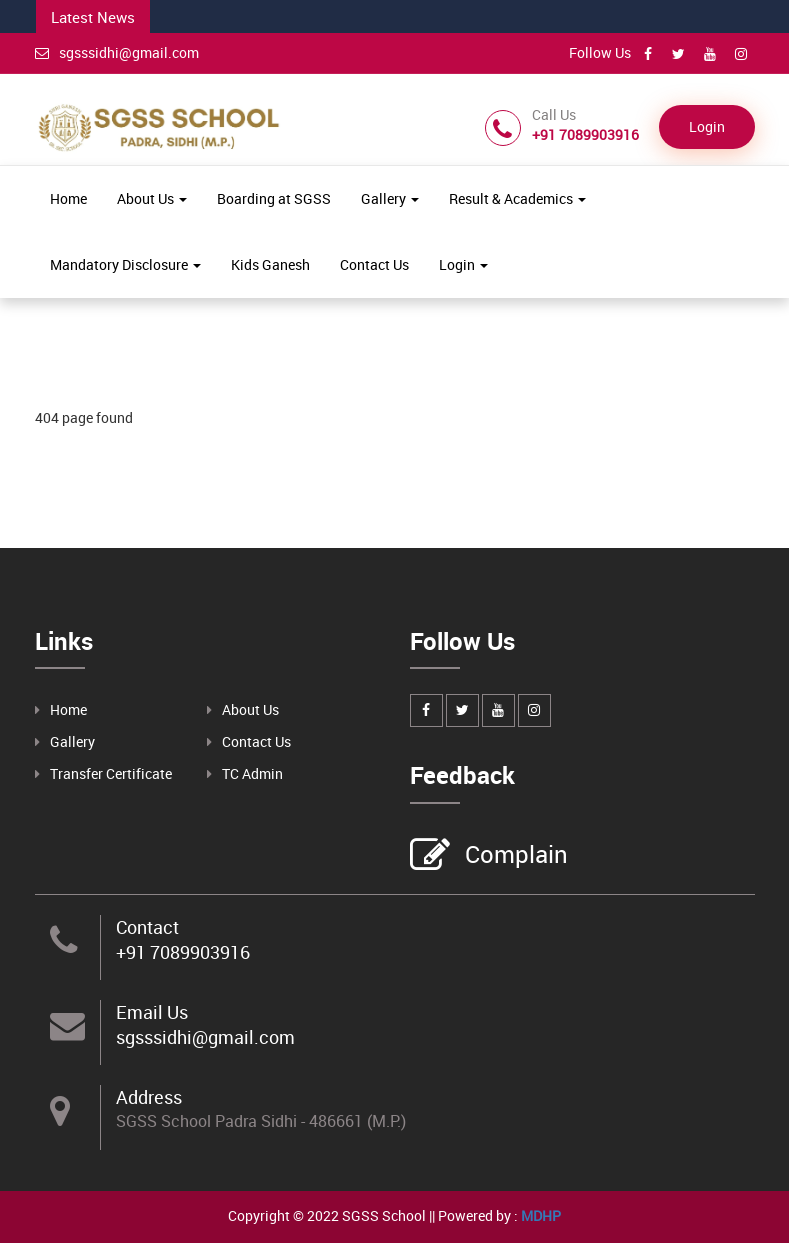 The width and height of the screenshot is (789, 1243). Describe the element at coordinates (514, 856) in the screenshot. I see `Complain` at that location.